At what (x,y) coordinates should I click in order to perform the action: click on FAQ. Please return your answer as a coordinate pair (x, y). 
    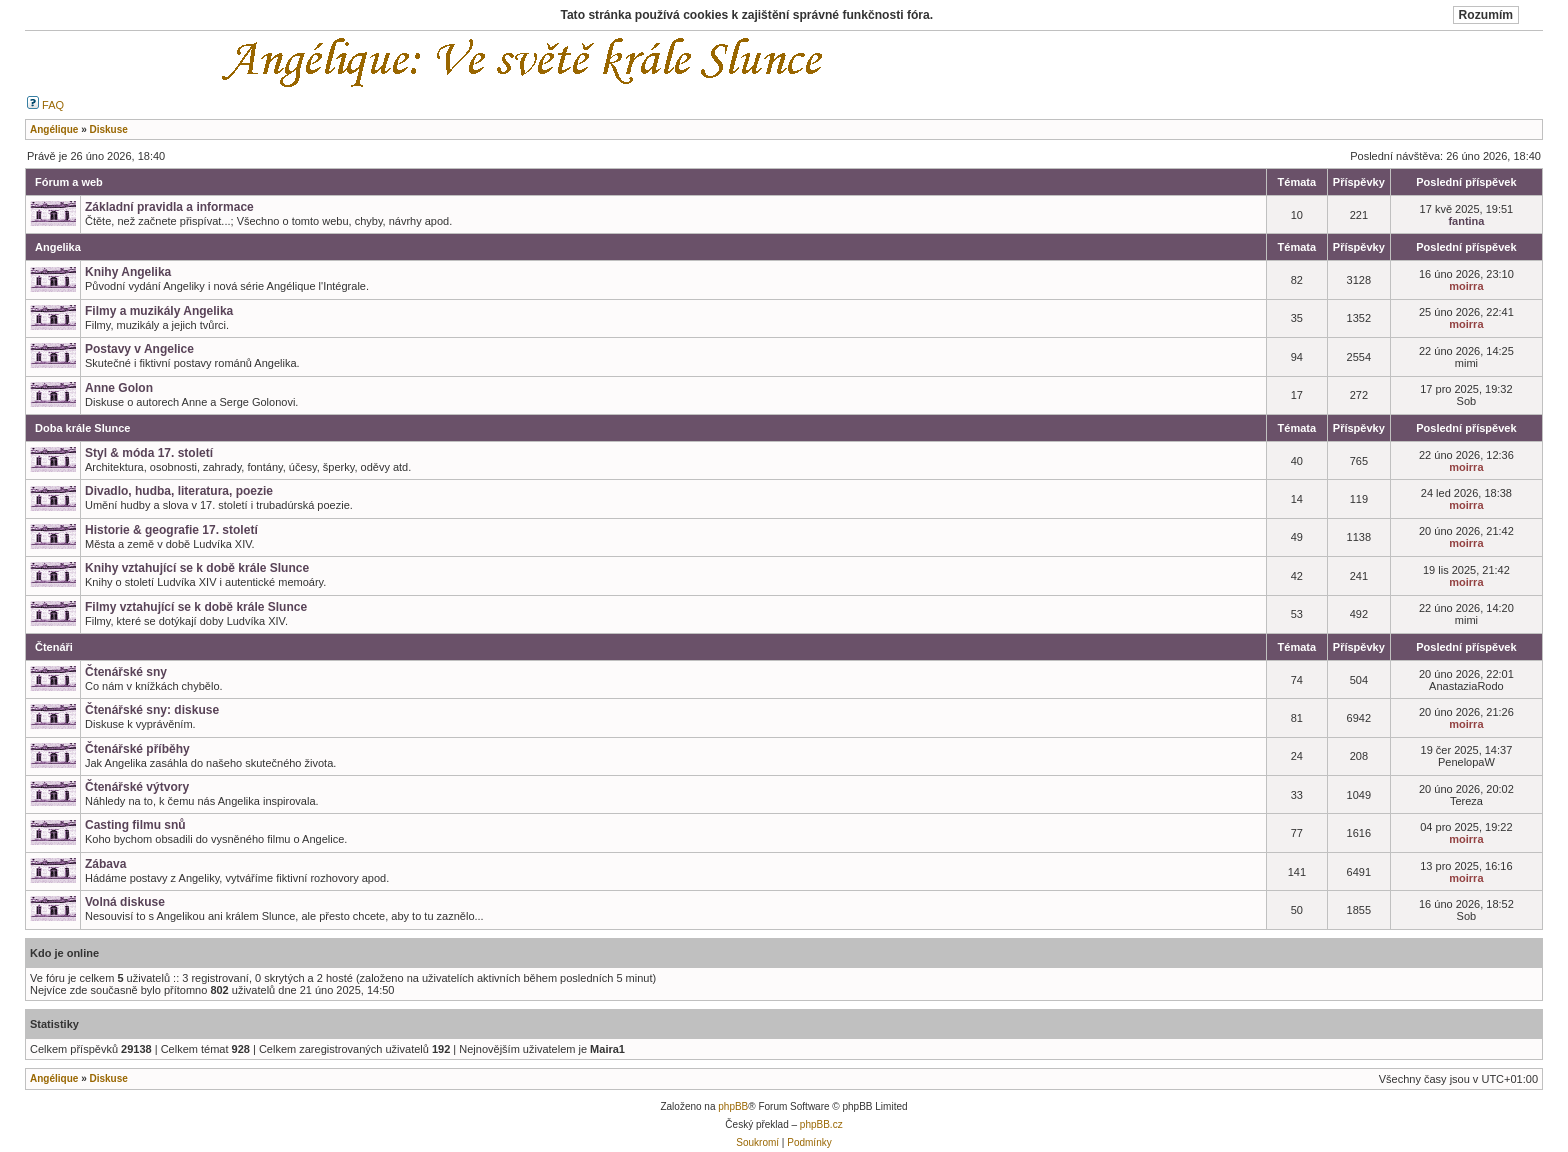
    Looking at the image, I should click on (45, 105).